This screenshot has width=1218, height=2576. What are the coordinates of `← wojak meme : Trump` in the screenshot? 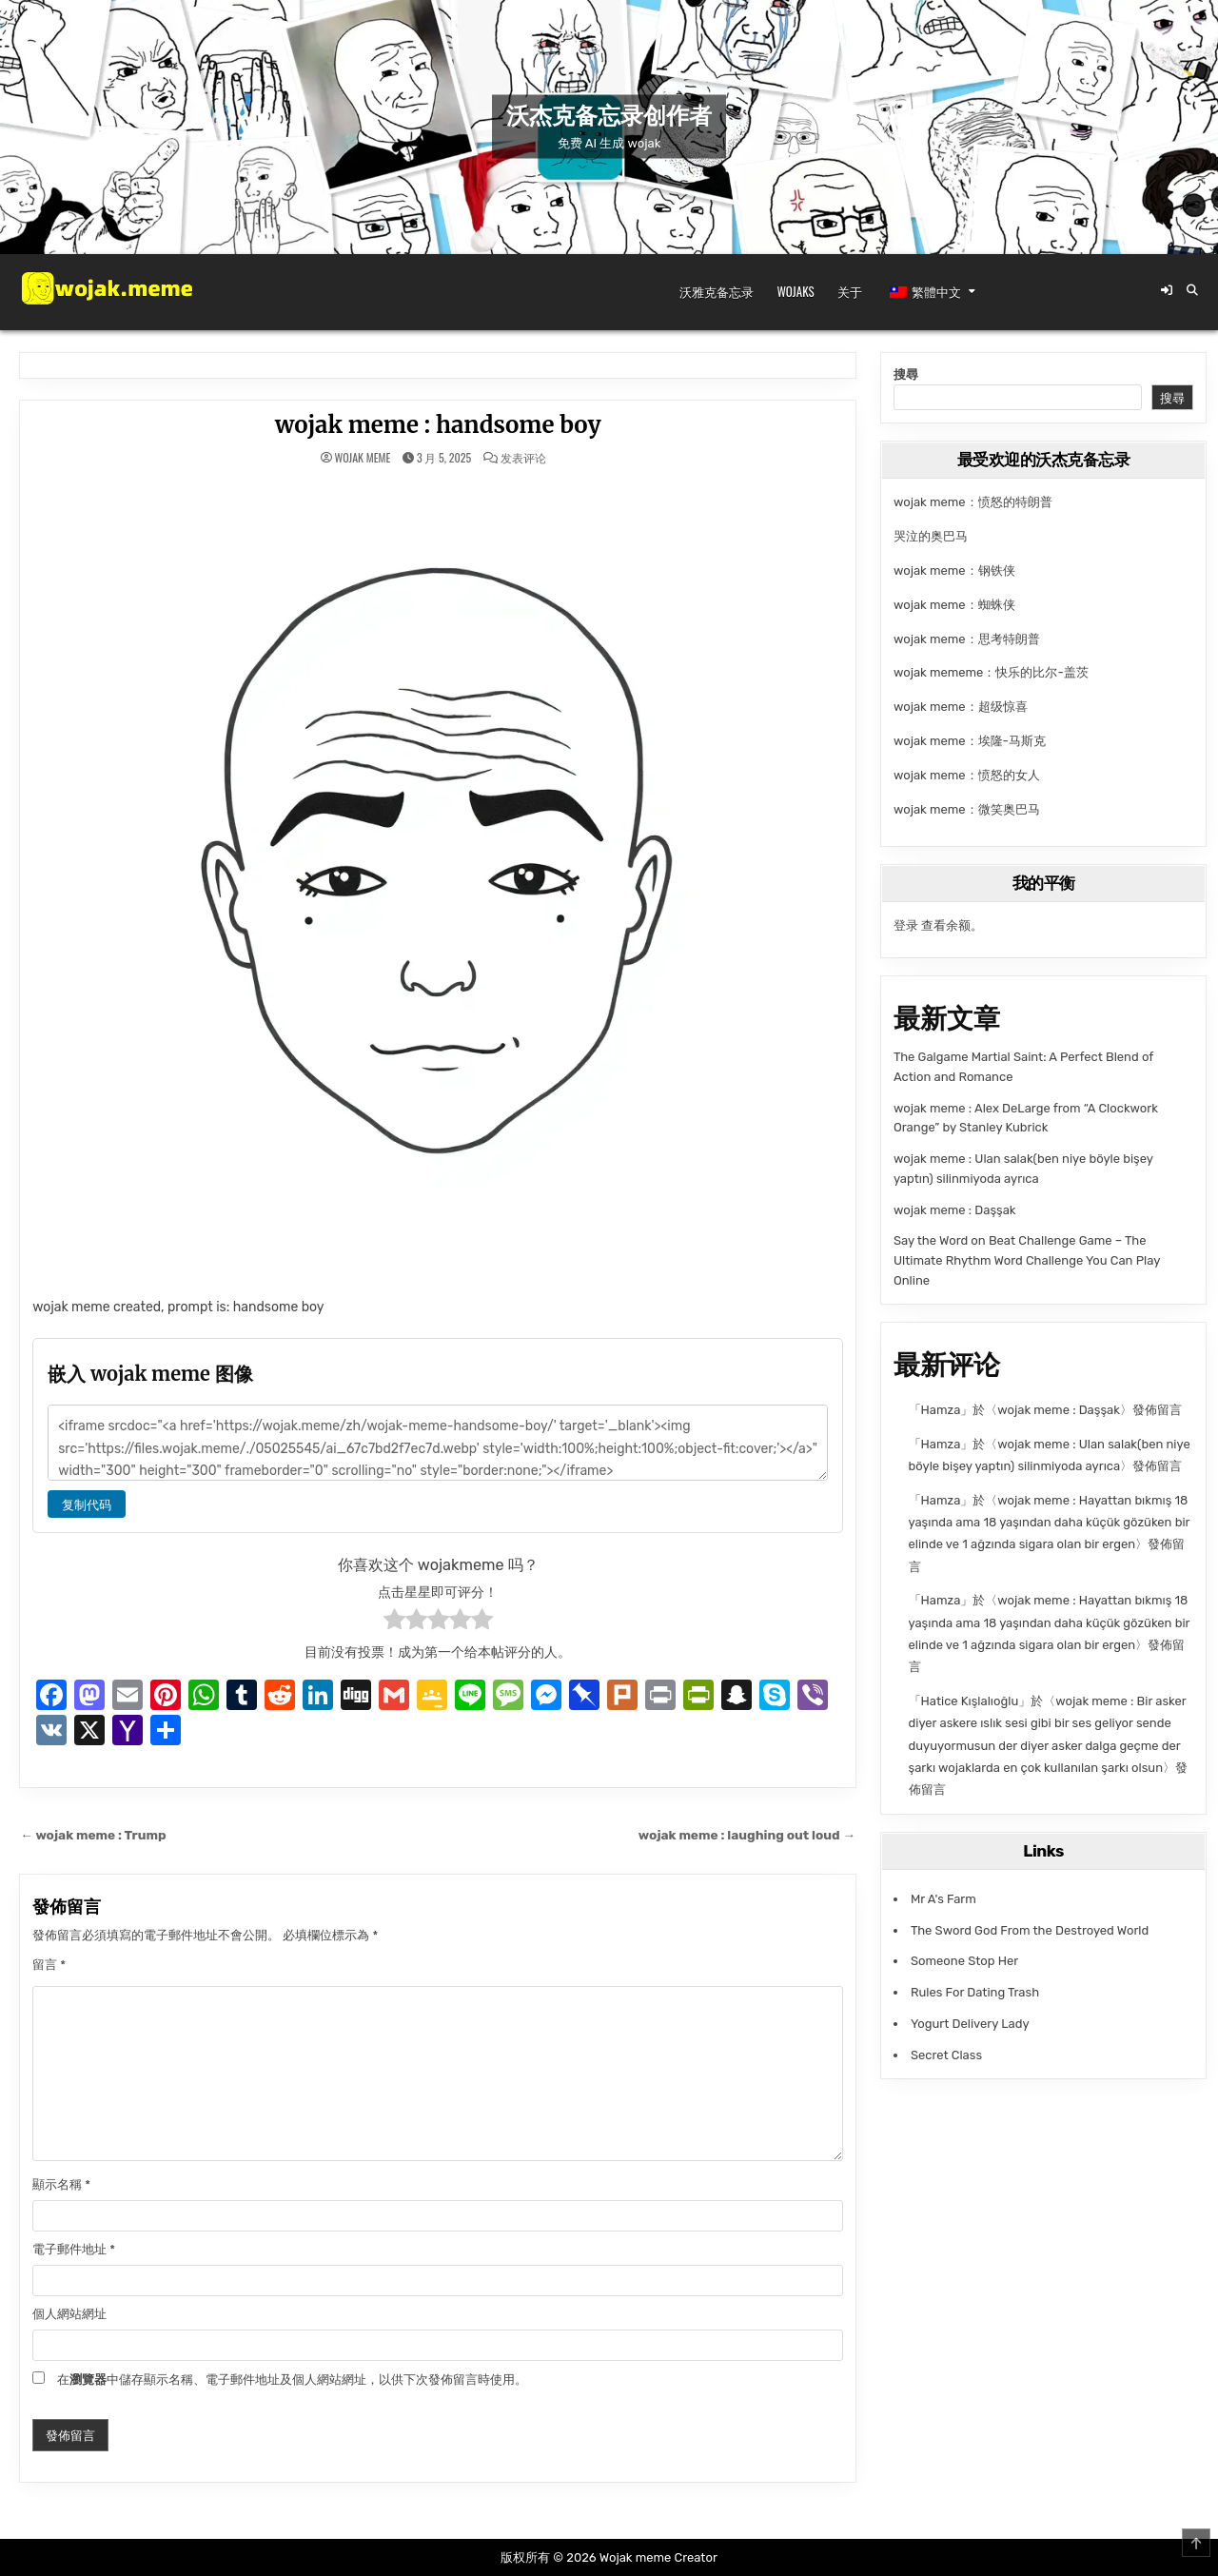 It's located at (93, 1834).